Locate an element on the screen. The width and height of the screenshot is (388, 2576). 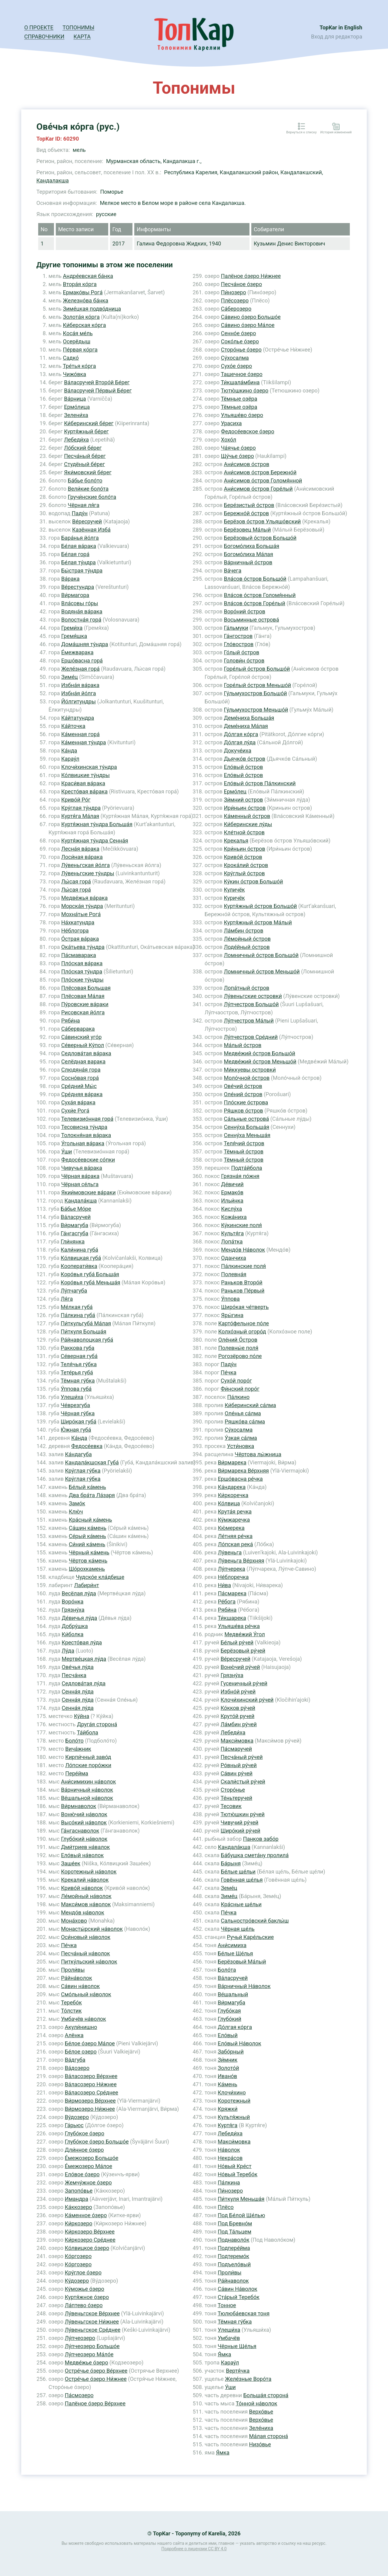
Пло́ская ту́ндра is located at coordinates (81, 971).